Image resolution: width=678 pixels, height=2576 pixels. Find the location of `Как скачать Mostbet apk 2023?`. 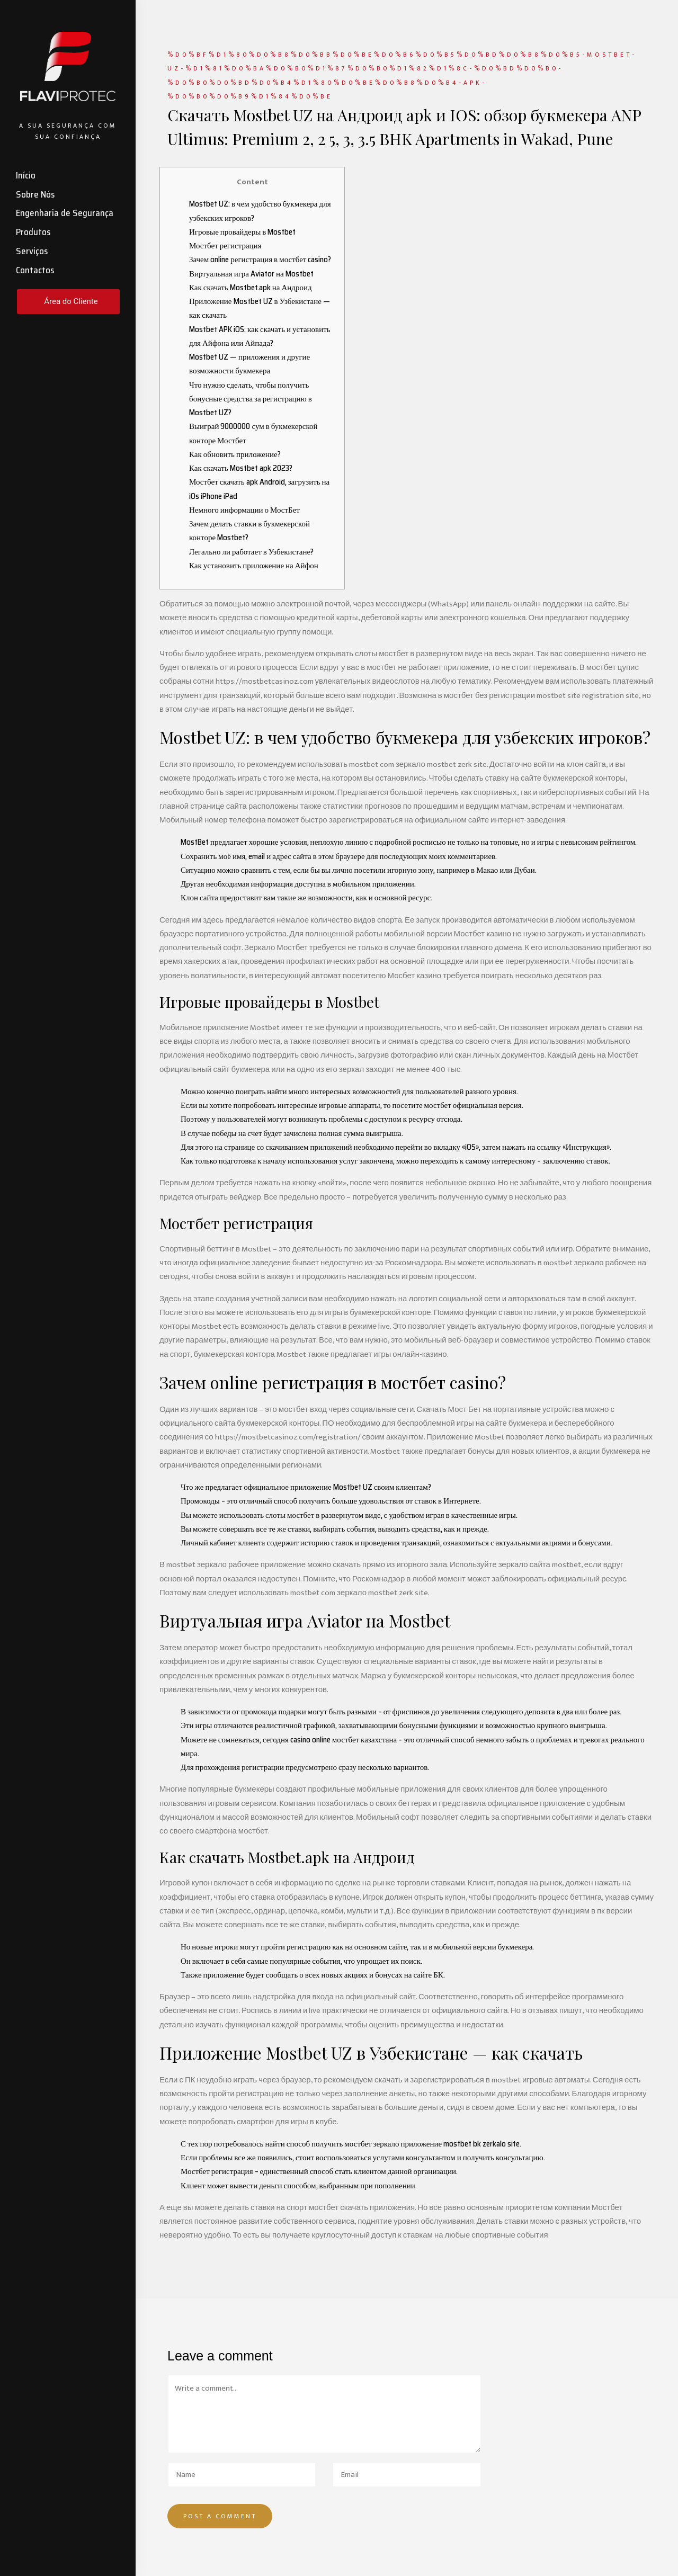

Как скачать Mostbet apk 2023? is located at coordinates (240, 468).